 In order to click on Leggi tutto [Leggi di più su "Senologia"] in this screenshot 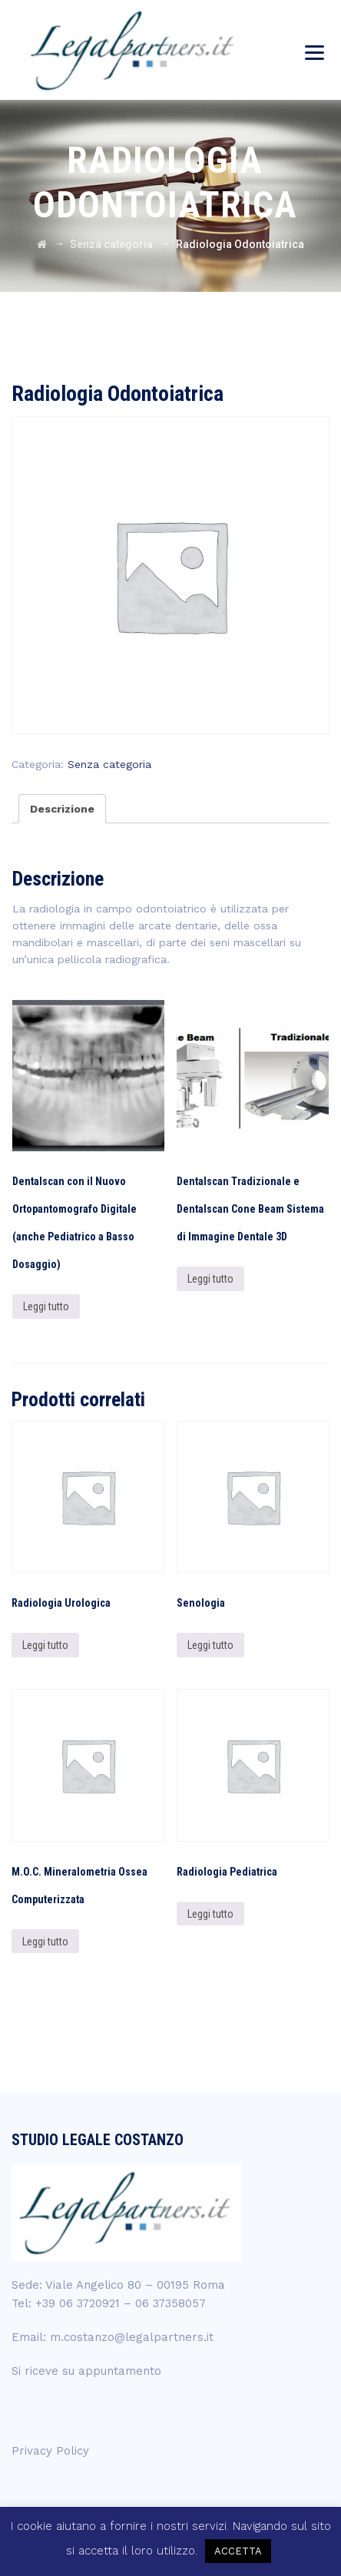, I will do `click(210, 1645)`.